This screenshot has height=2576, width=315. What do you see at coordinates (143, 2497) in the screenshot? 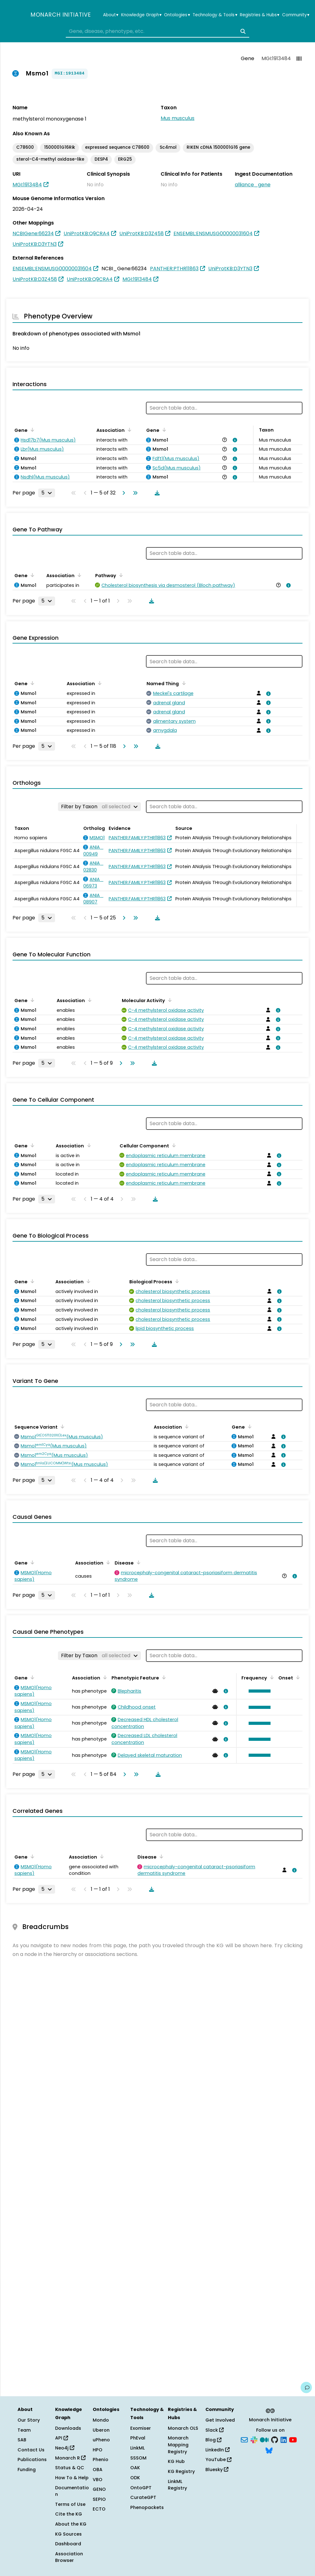
I see `CurateGPT` at bounding box center [143, 2497].